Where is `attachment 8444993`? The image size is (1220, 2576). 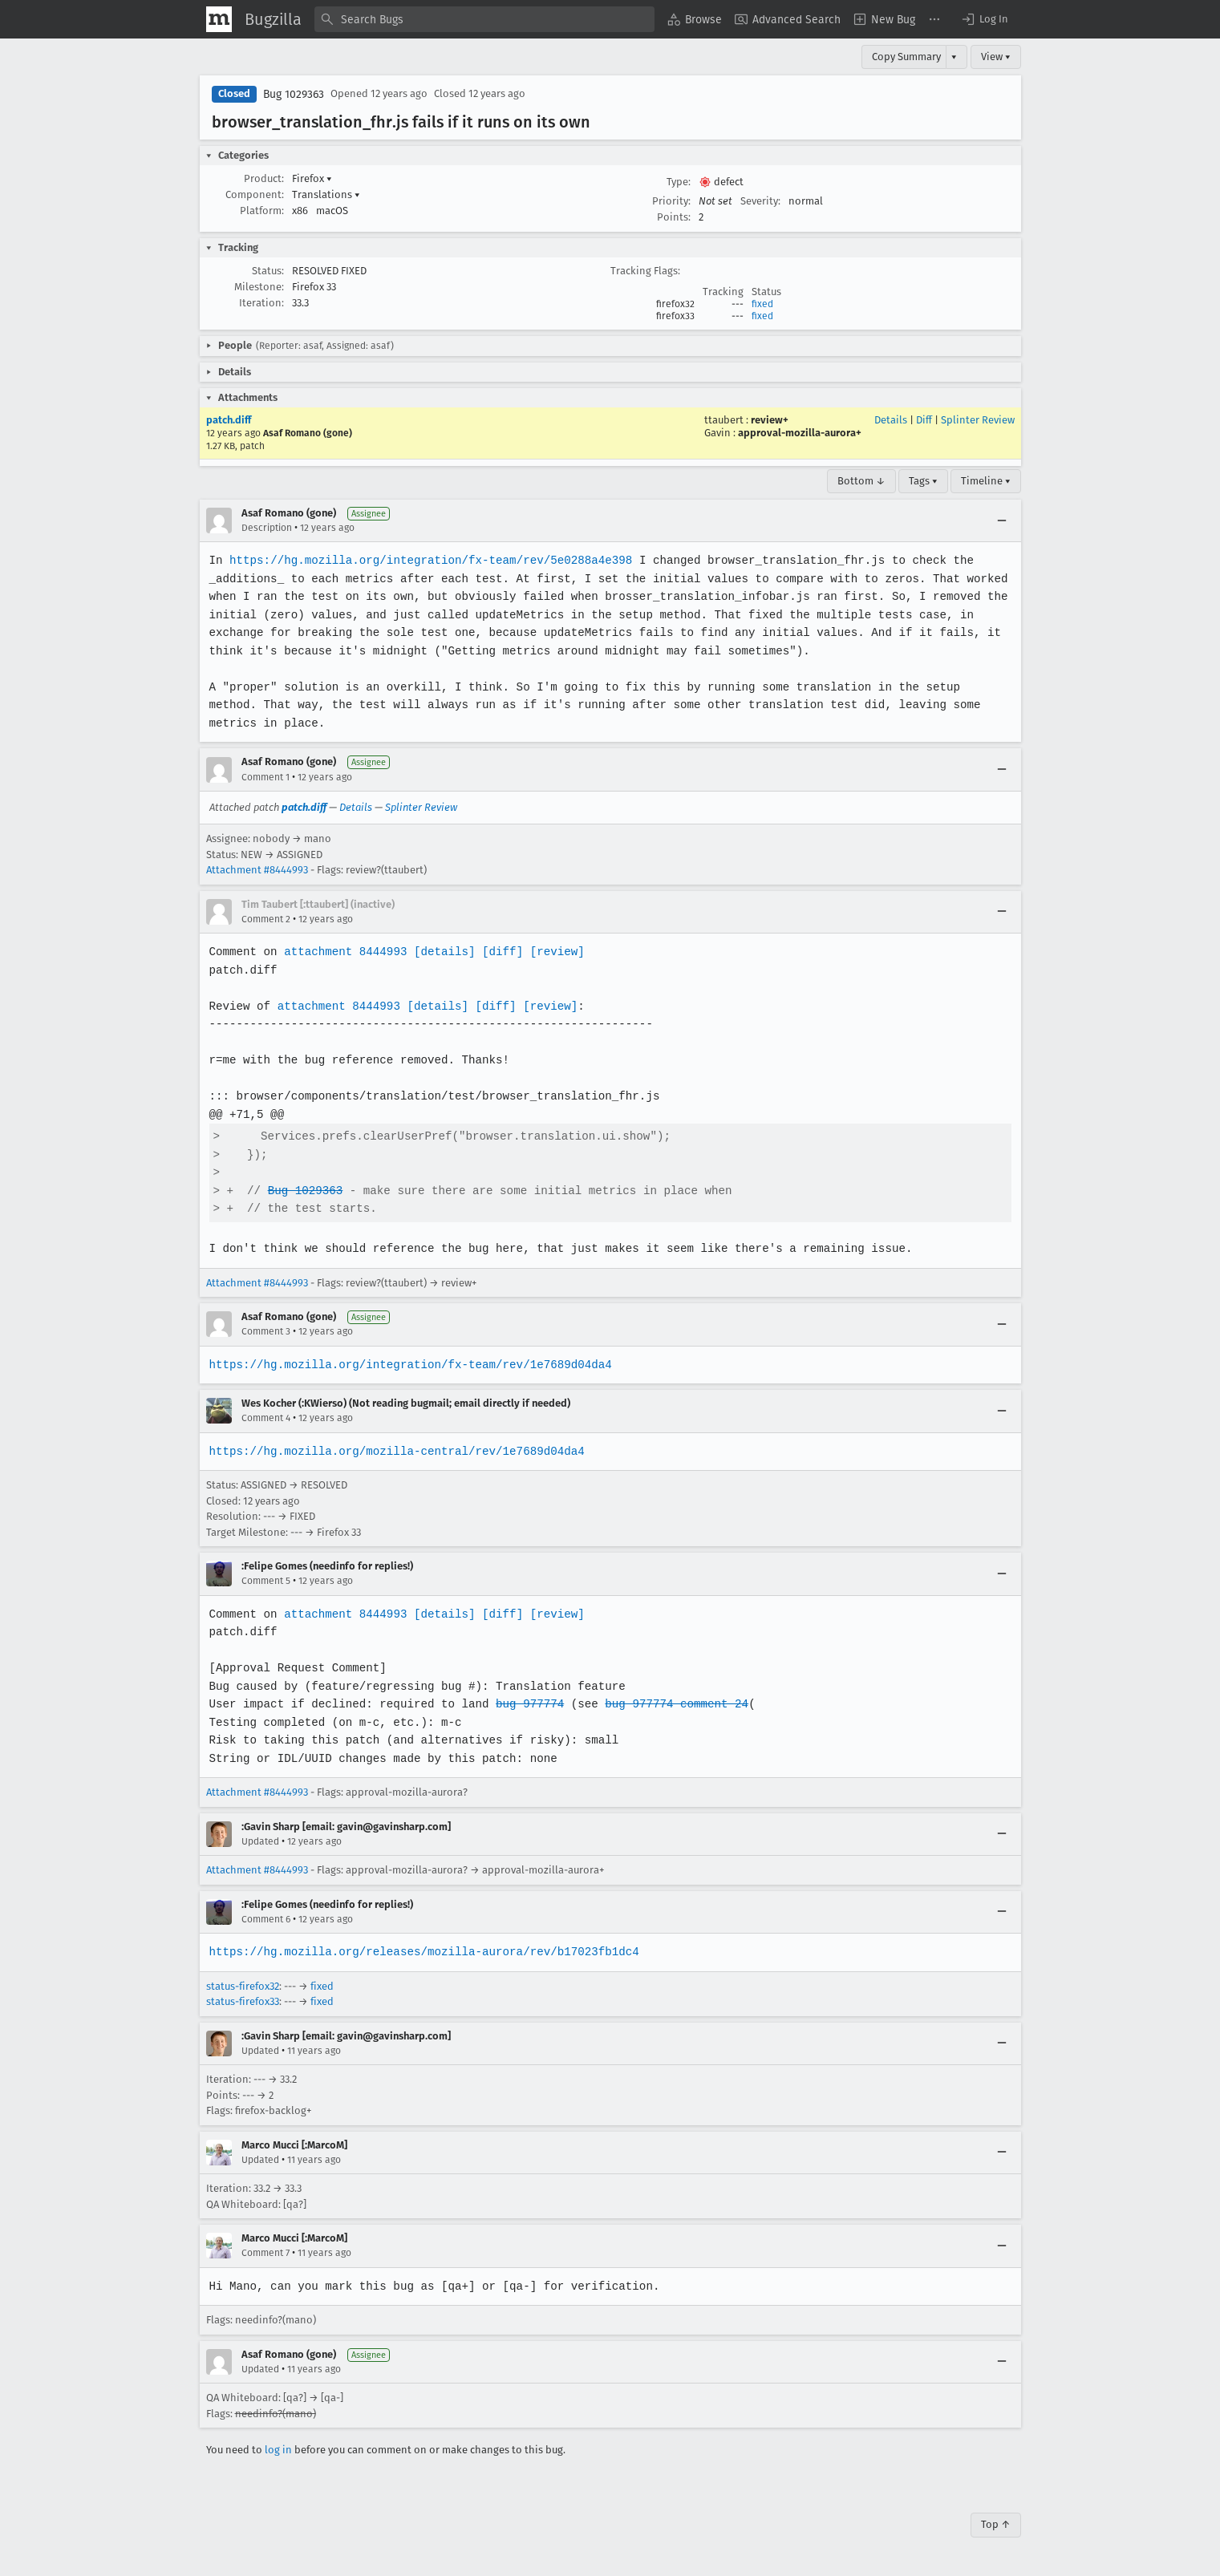 attachment 8444993 is located at coordinates (343, 951).